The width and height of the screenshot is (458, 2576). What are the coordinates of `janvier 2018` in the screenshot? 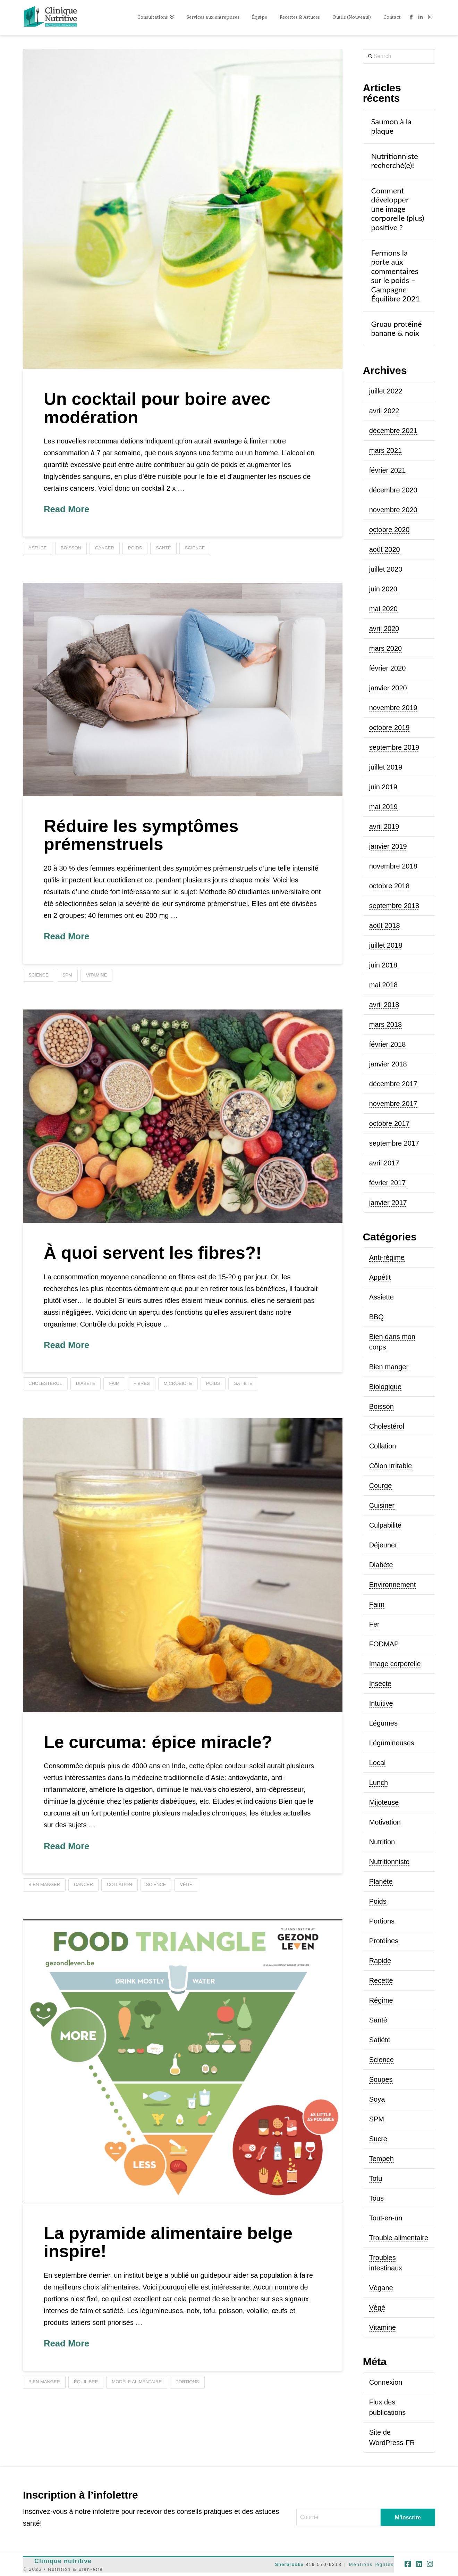 It's located at (388, 1064).